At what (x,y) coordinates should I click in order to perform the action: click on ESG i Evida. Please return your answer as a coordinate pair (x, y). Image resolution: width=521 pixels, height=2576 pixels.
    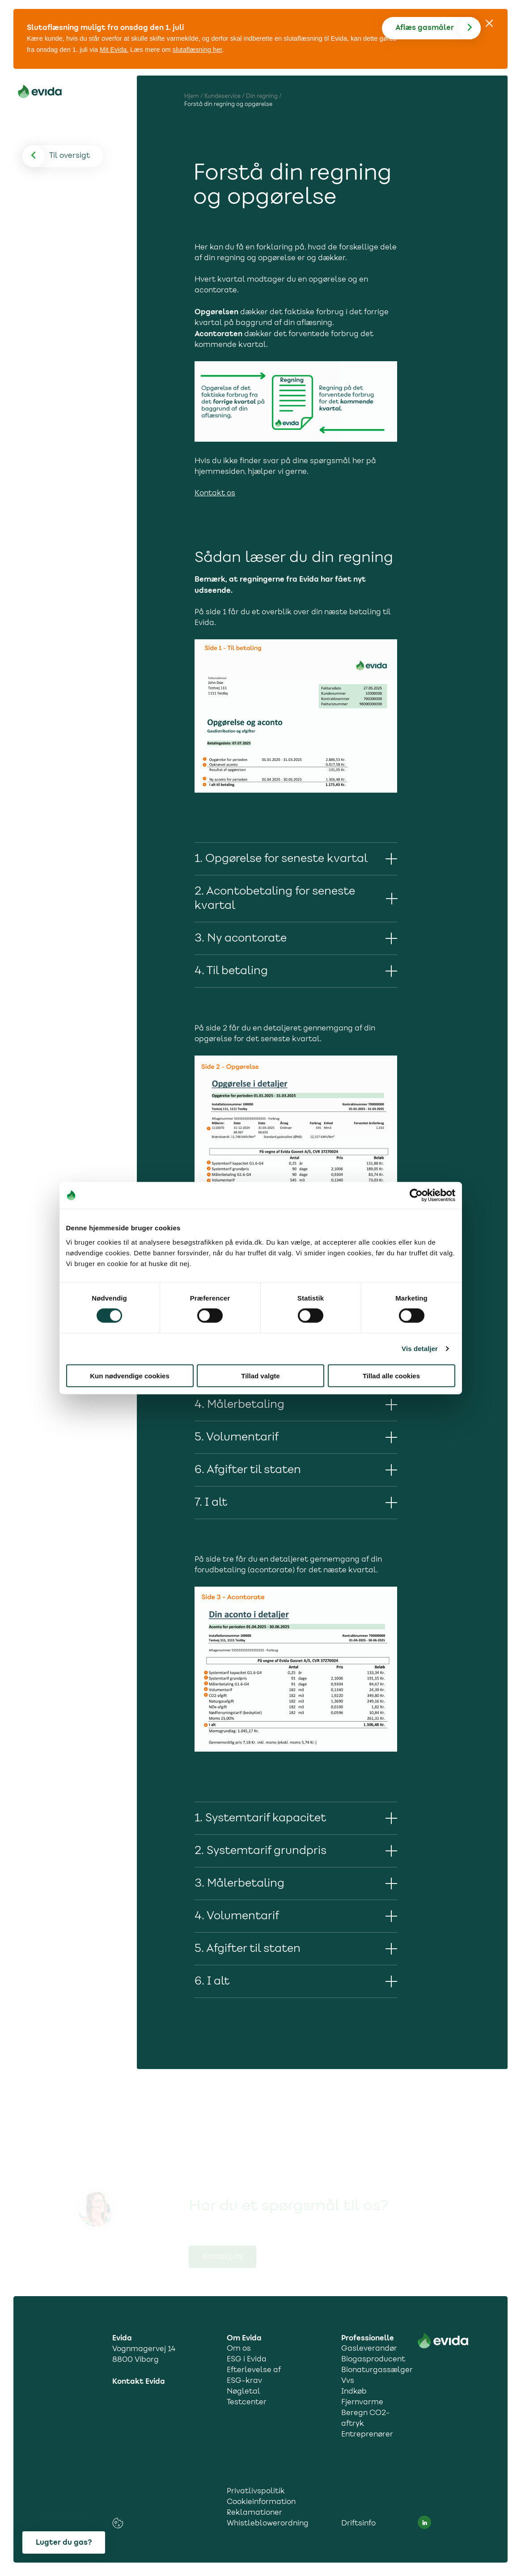
    Looking at the image, I should click on (247, 2359).